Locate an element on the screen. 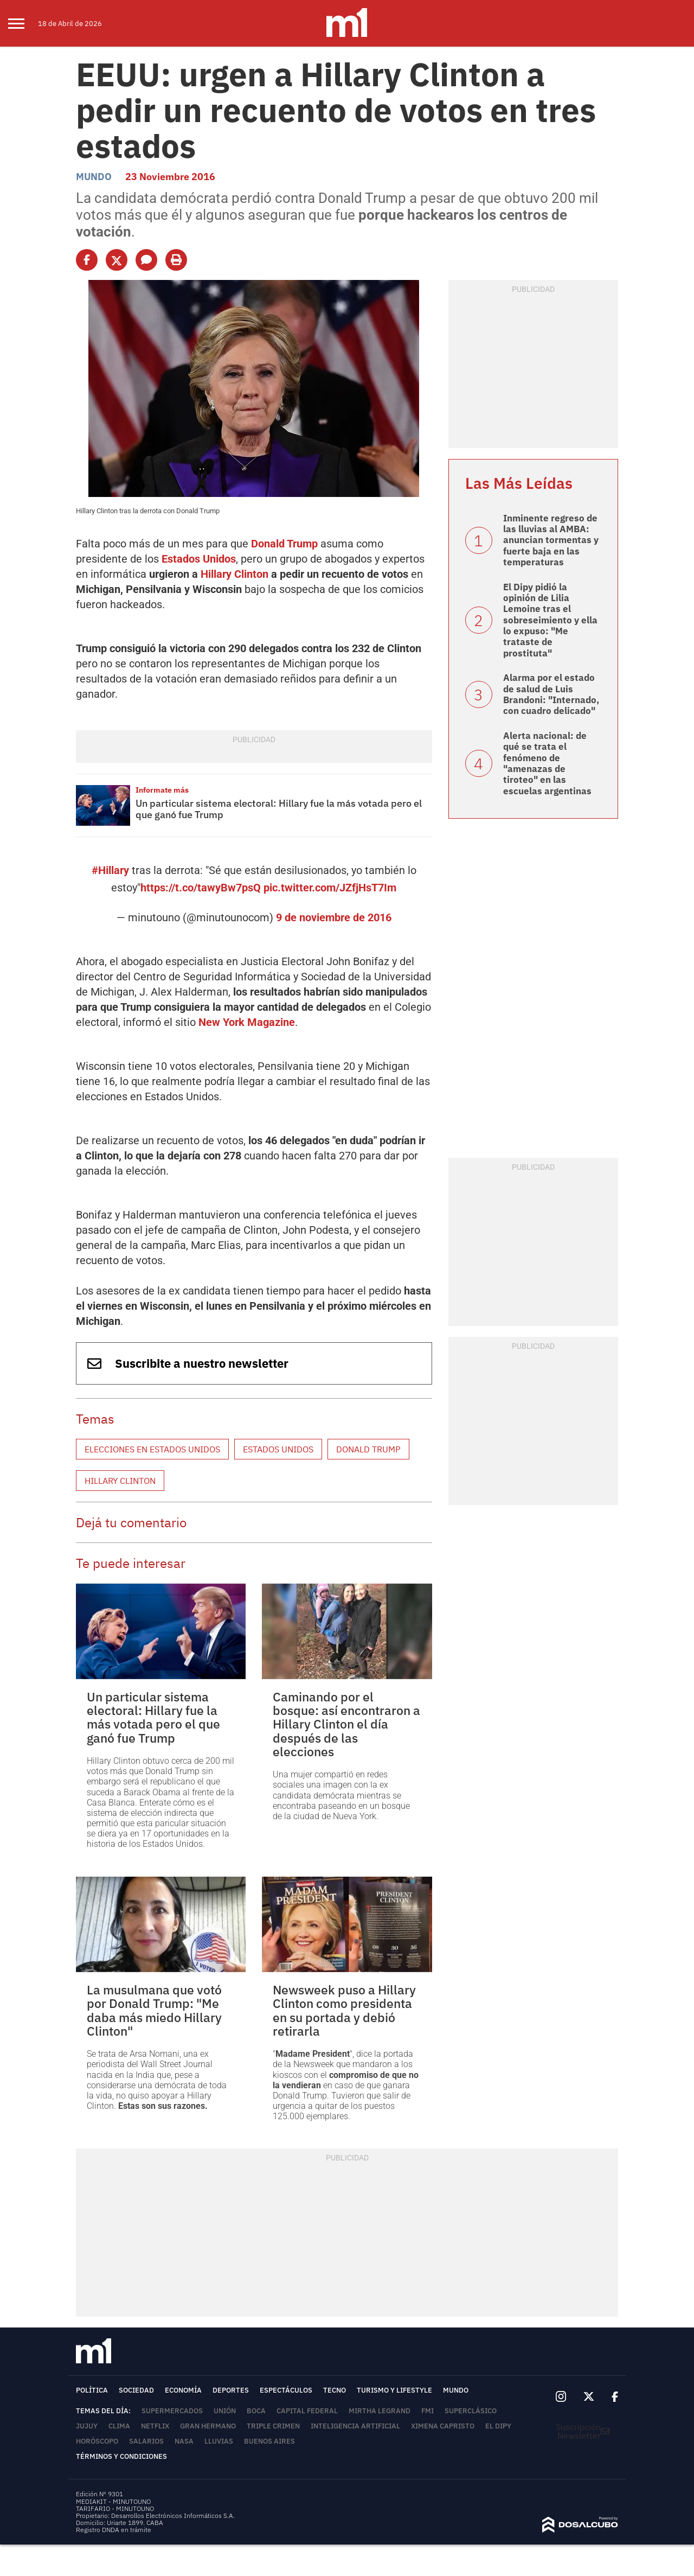 The width and height of the screenshot is (694, 2576). La musulmana que votó por Donald Trump: "Me daba más miedo Hillary Clinton" is located at coordinates (154, 2010).